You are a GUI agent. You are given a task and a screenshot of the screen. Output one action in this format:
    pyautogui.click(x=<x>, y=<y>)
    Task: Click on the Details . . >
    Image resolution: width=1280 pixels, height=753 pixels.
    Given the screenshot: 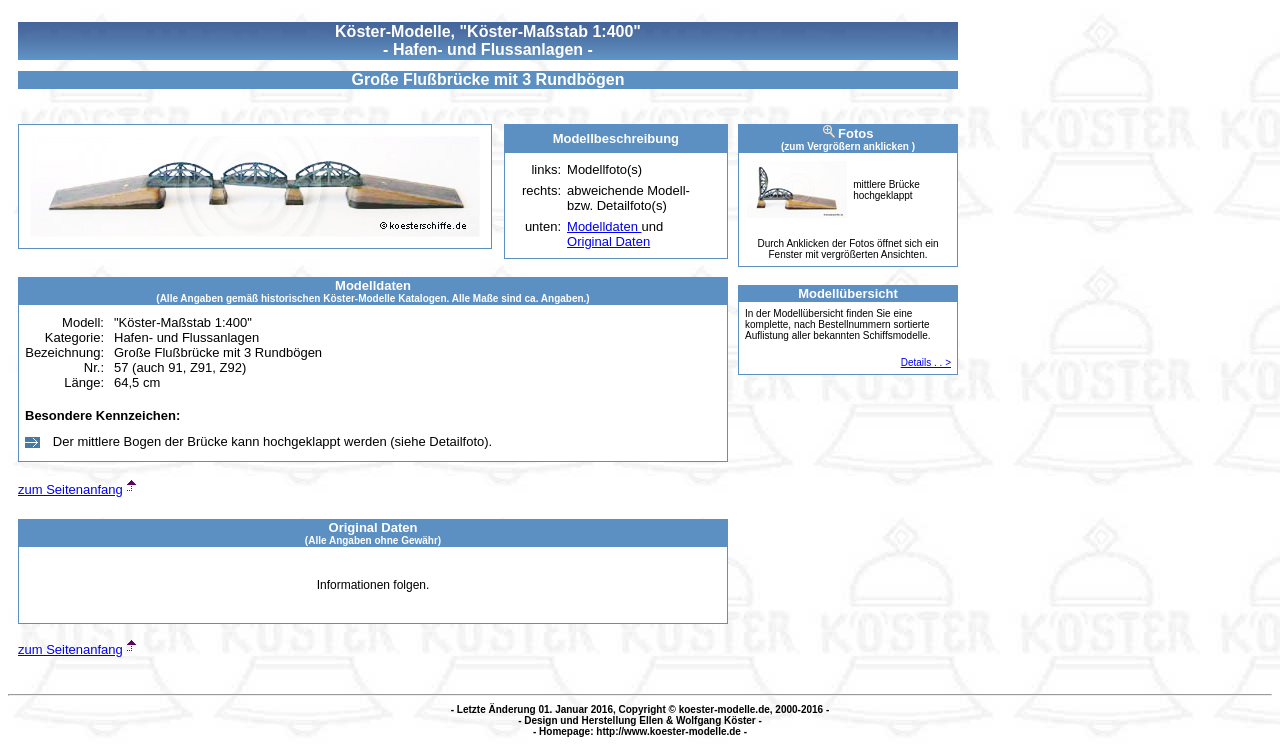 What is the action you would take?
    pyautogui.click(x=926, y=362)
    